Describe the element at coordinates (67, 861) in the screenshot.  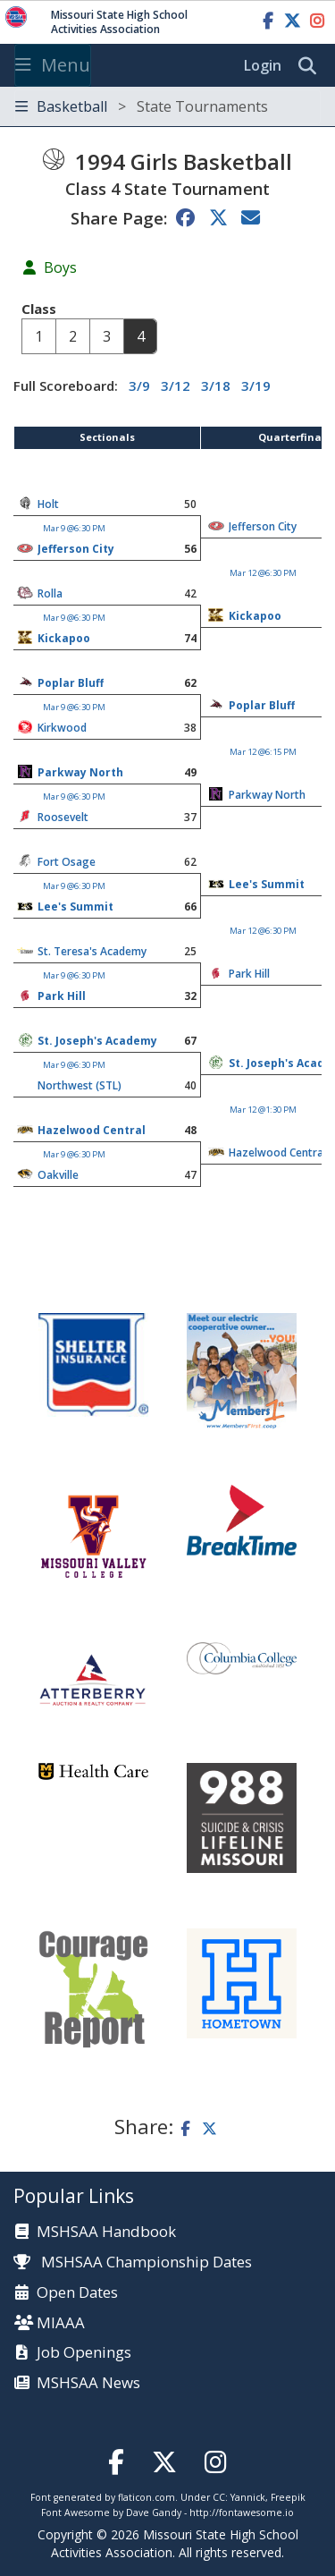
I see `Fort Osage` at that location.